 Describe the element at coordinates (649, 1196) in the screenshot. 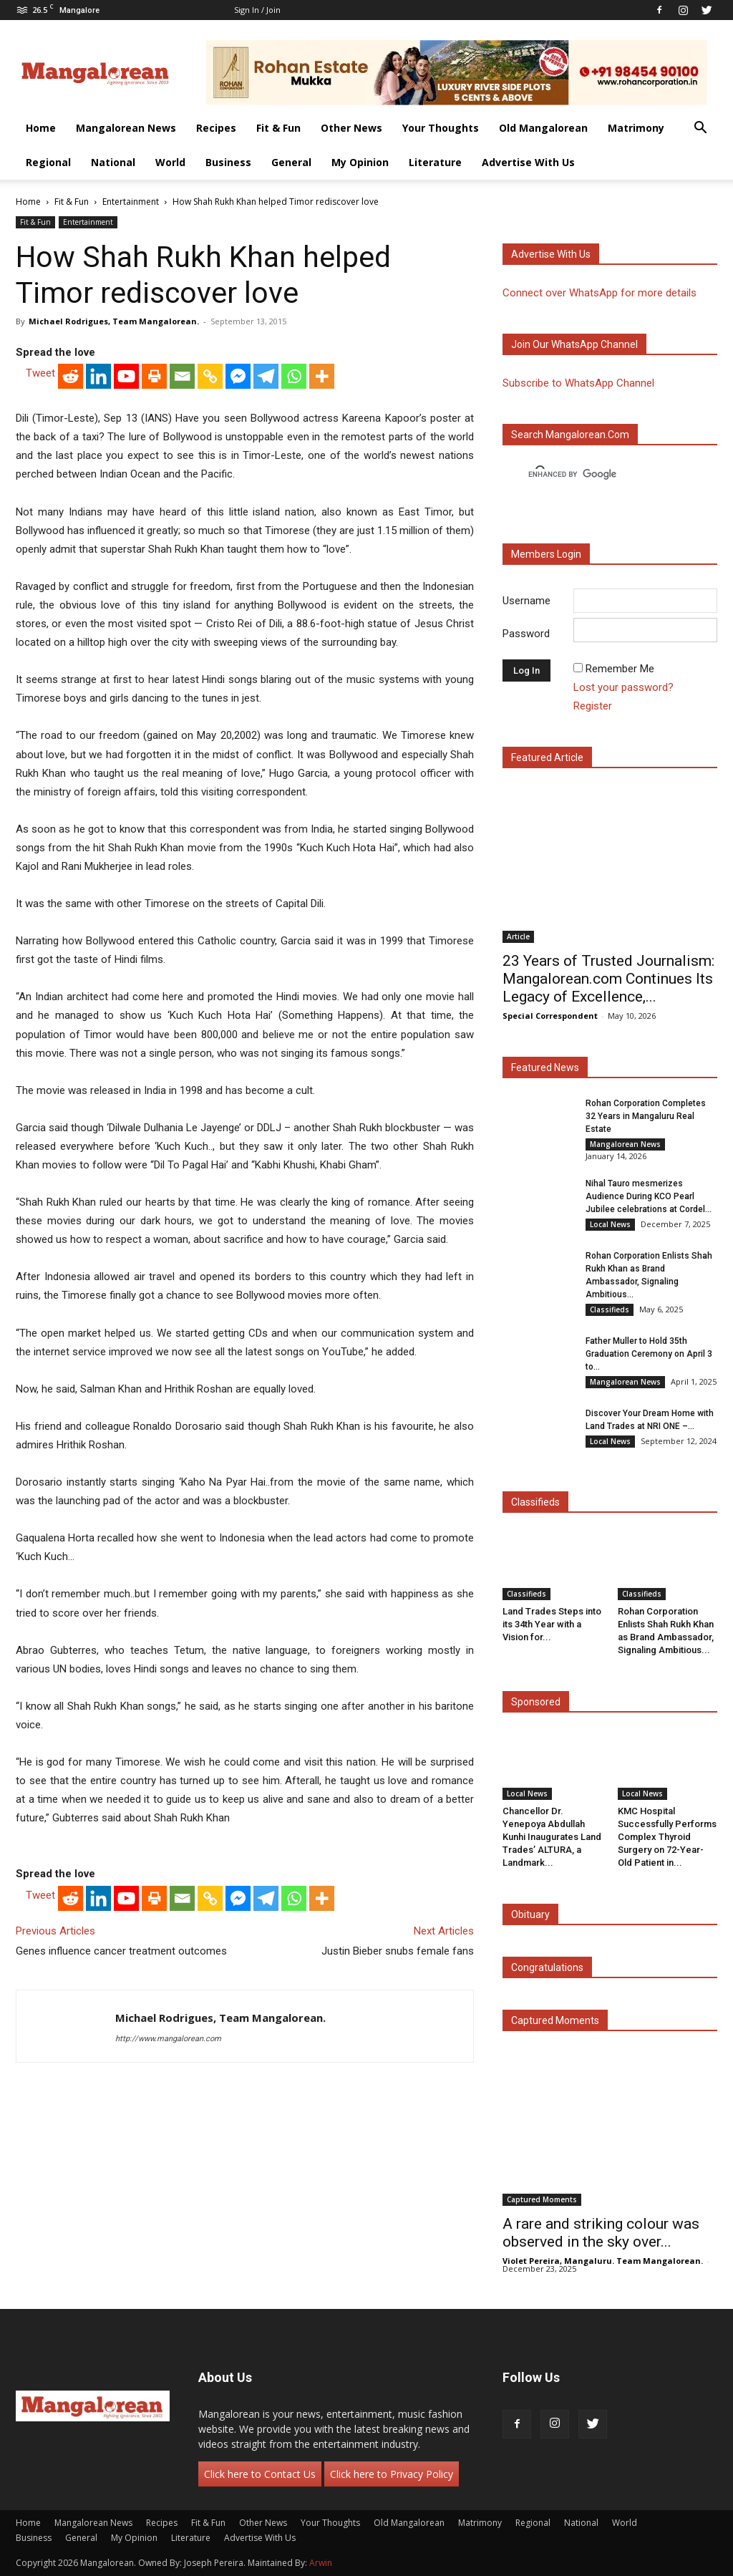

I see `Nihal Tauro mesmerizes Audience During KCO Pearl Jubilee celebrations at Cordel...` at that location.